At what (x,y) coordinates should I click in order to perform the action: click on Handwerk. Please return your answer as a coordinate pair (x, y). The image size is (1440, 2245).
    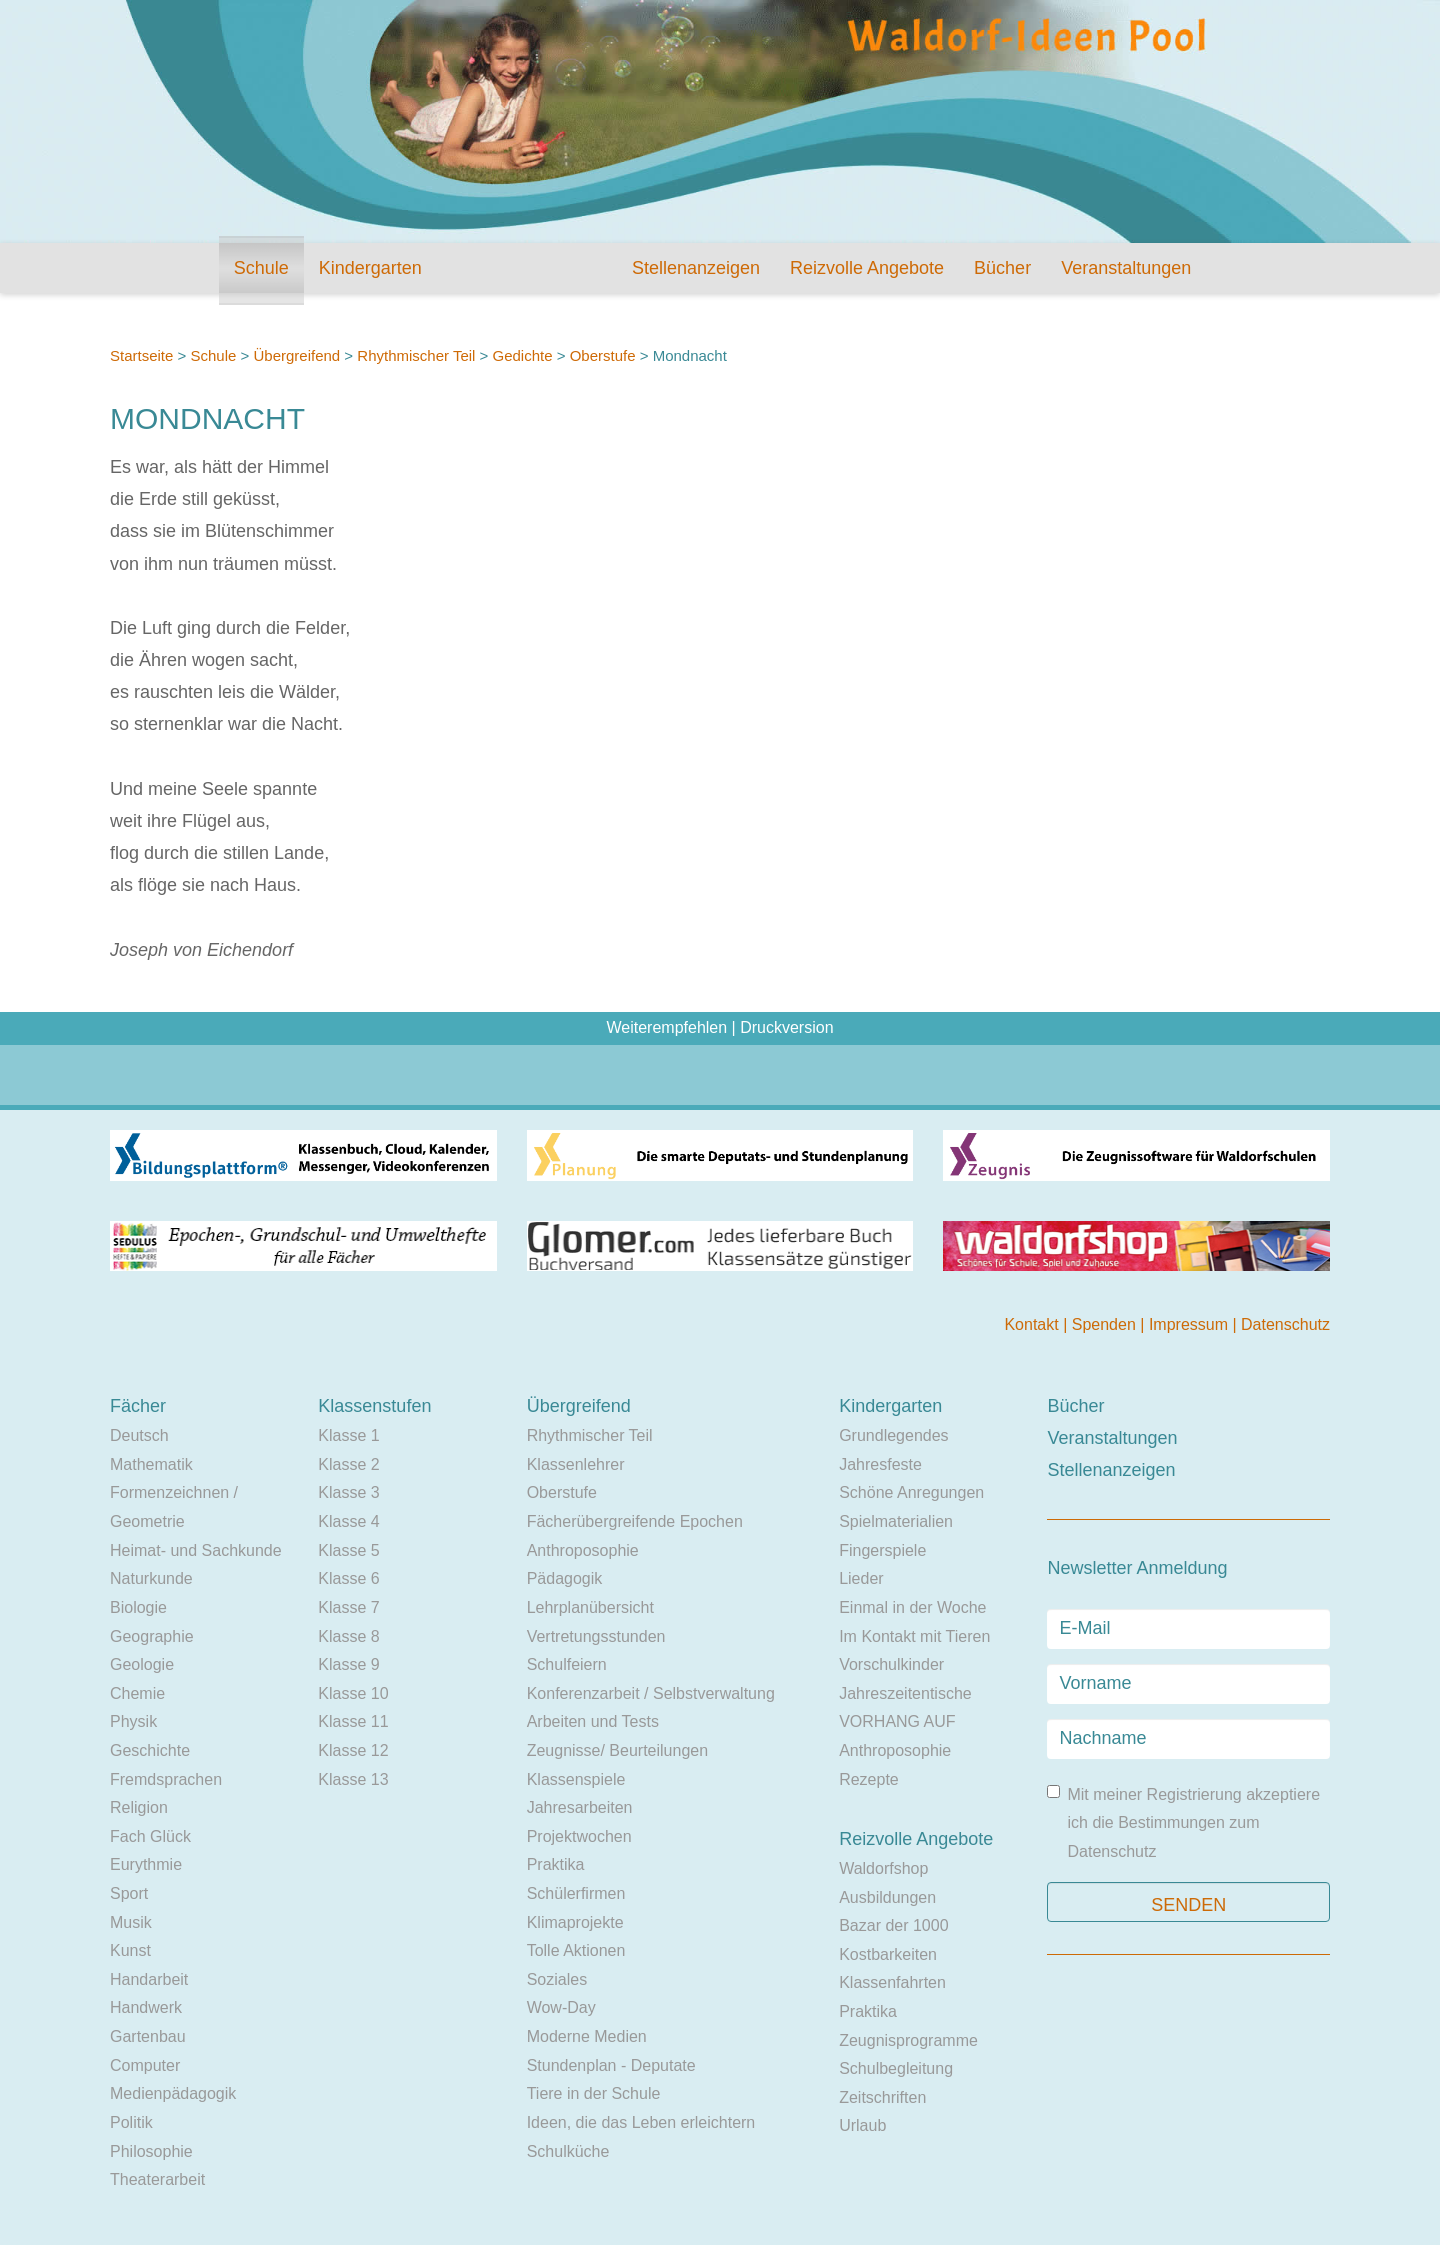
    Looking at the image, I should click on (146, 2007).